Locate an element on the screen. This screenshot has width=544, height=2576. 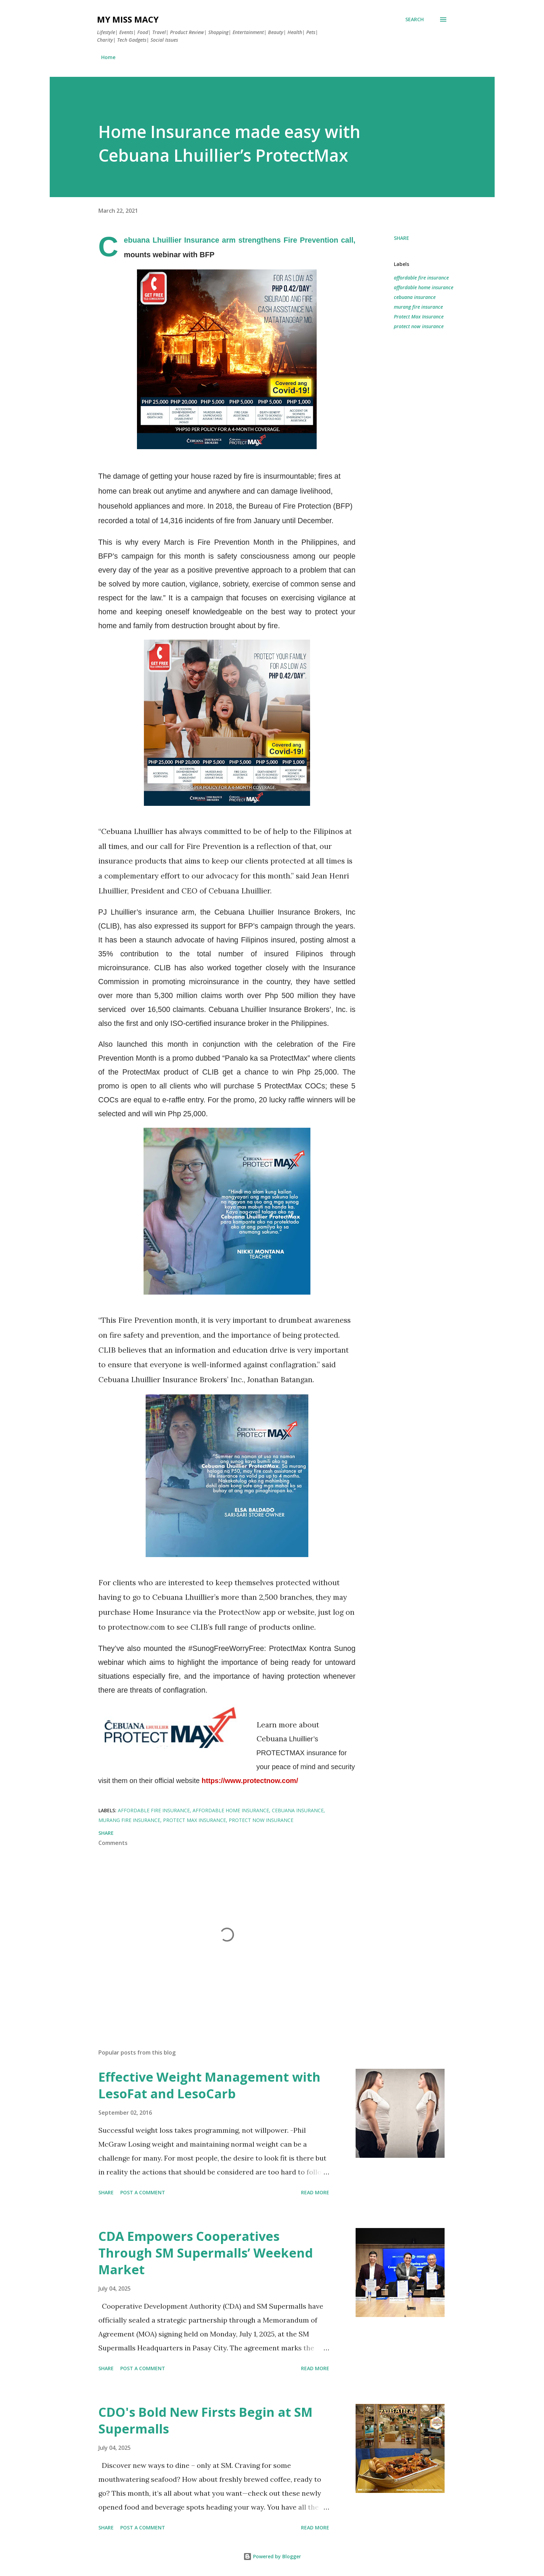
Effective Weight Management with LesoFat and LesoCarb is located at coordinates (209, 2085).